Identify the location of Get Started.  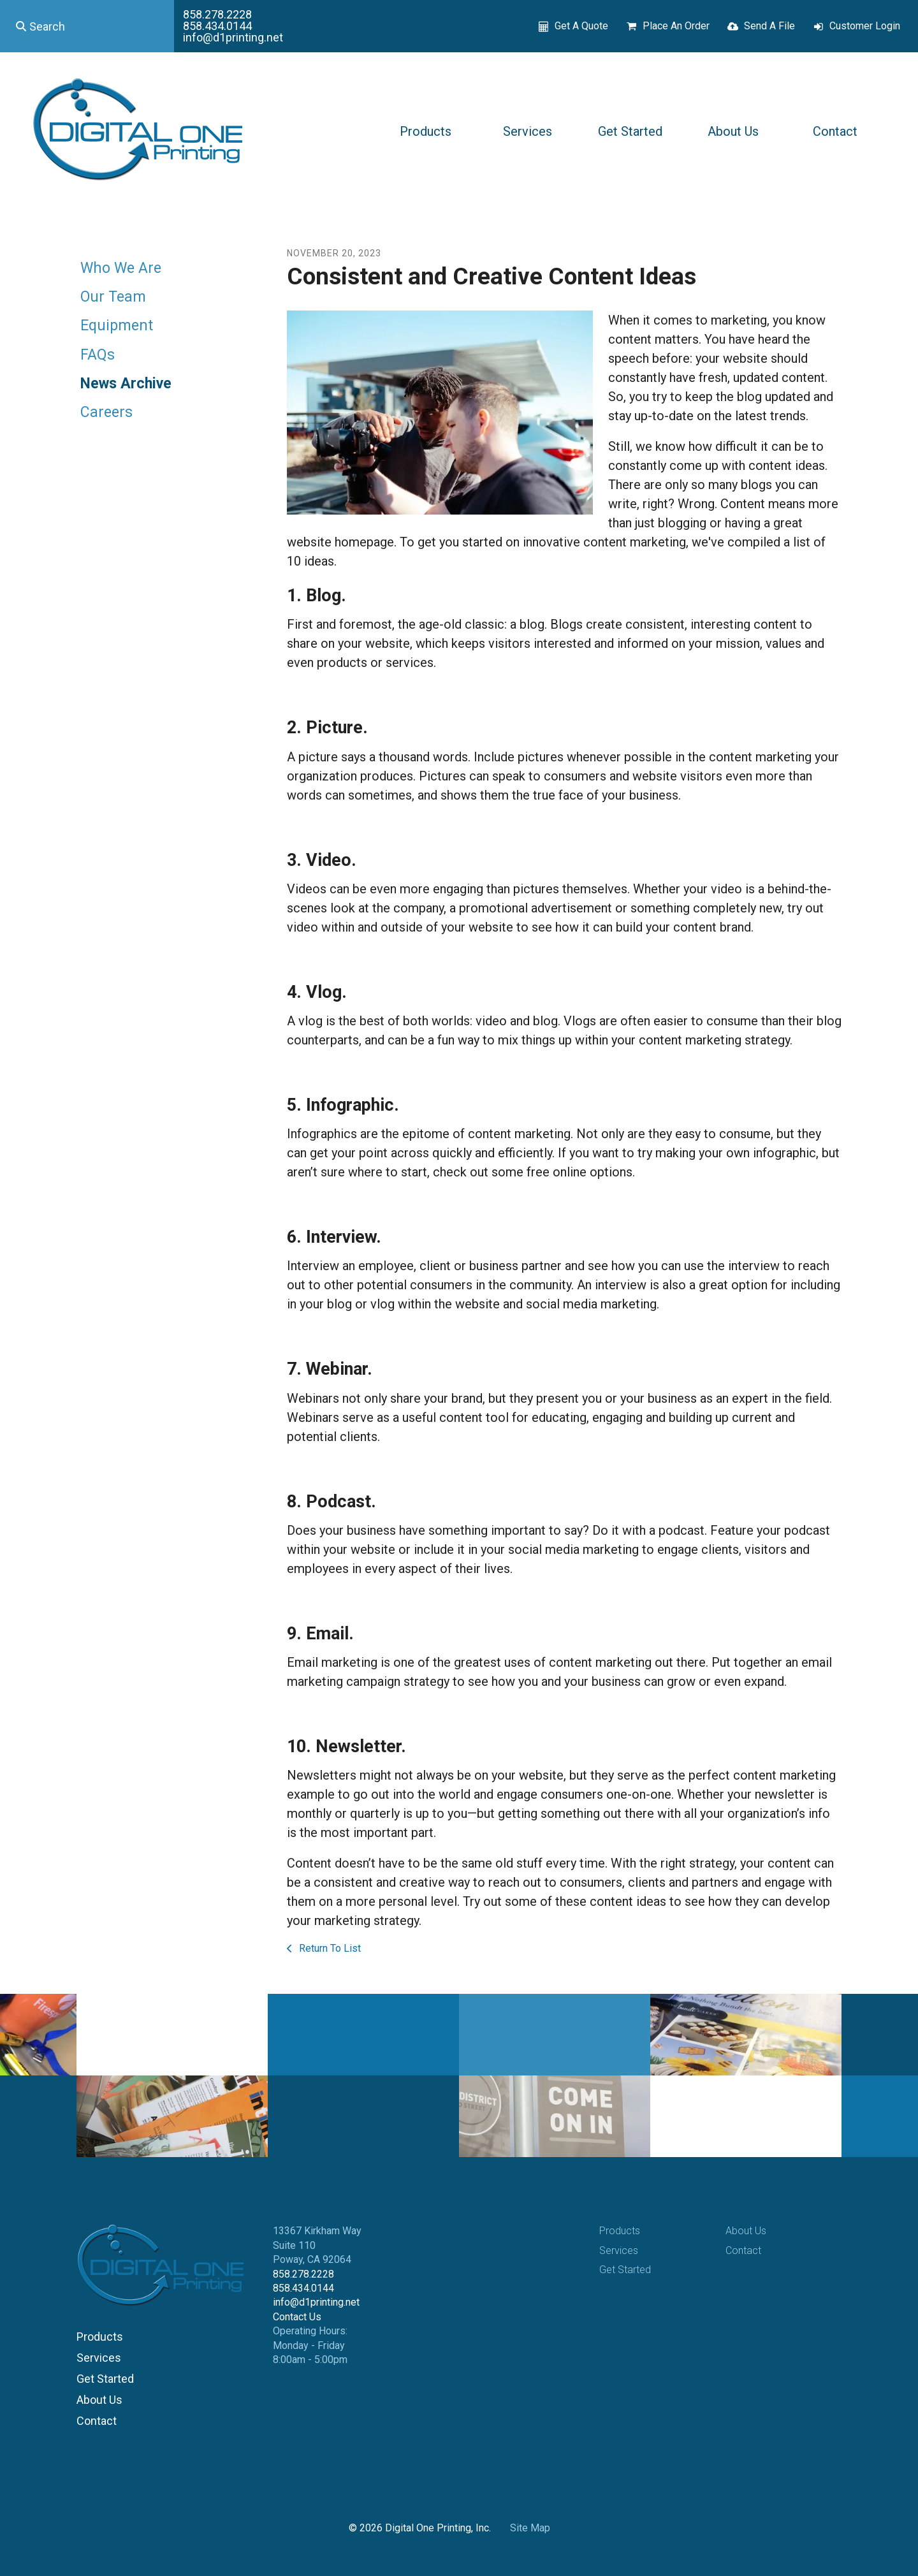
(630, 131).